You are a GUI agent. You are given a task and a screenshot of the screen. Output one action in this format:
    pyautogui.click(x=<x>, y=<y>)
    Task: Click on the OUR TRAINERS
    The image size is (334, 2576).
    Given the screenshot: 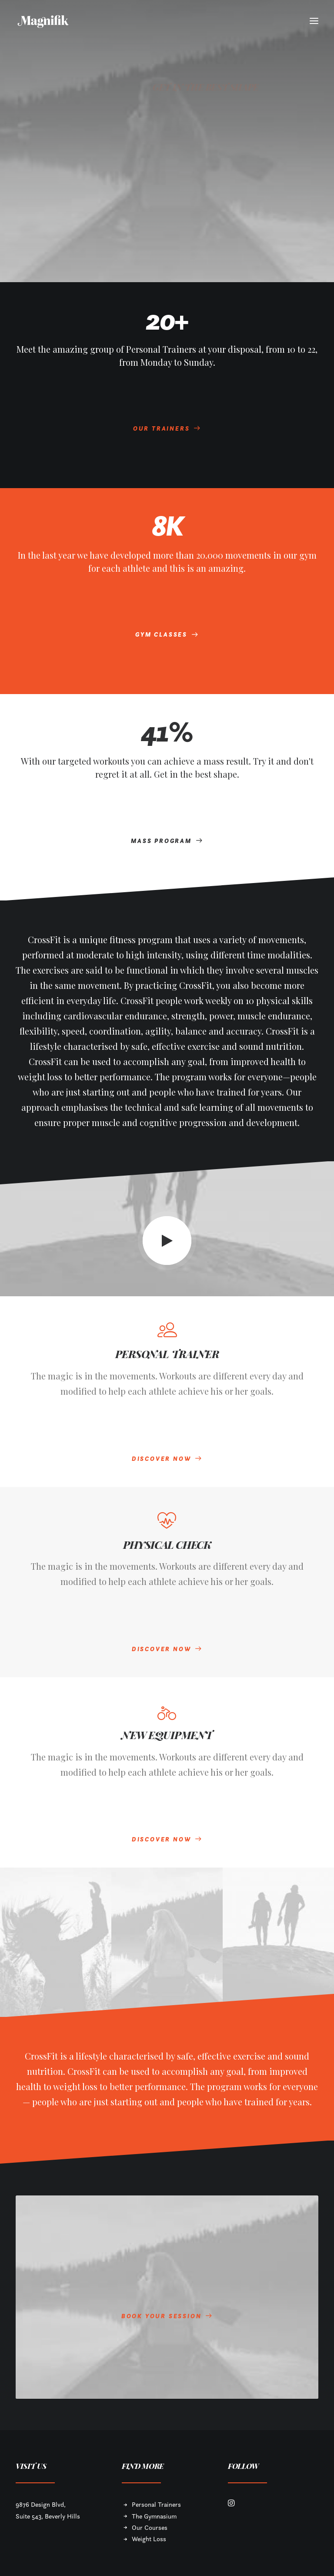 What is the action you would take?
    pyautogui.click(x=167, y=428)
    